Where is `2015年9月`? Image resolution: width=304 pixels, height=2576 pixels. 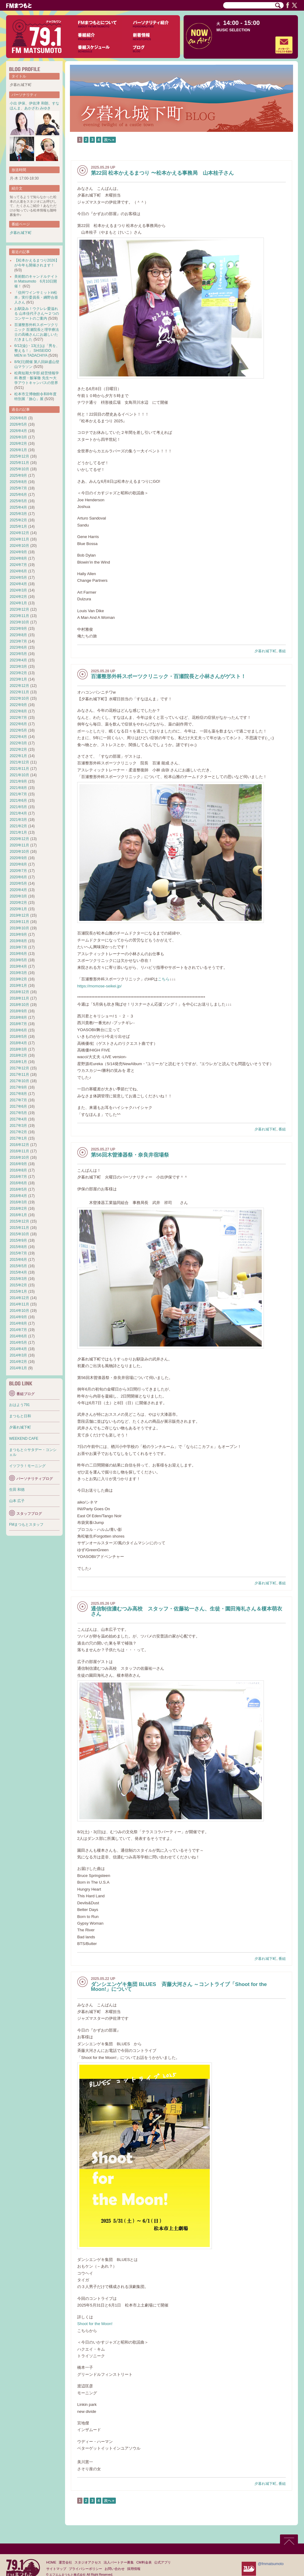 2015年9月 is located at coordinates (18, 1240).